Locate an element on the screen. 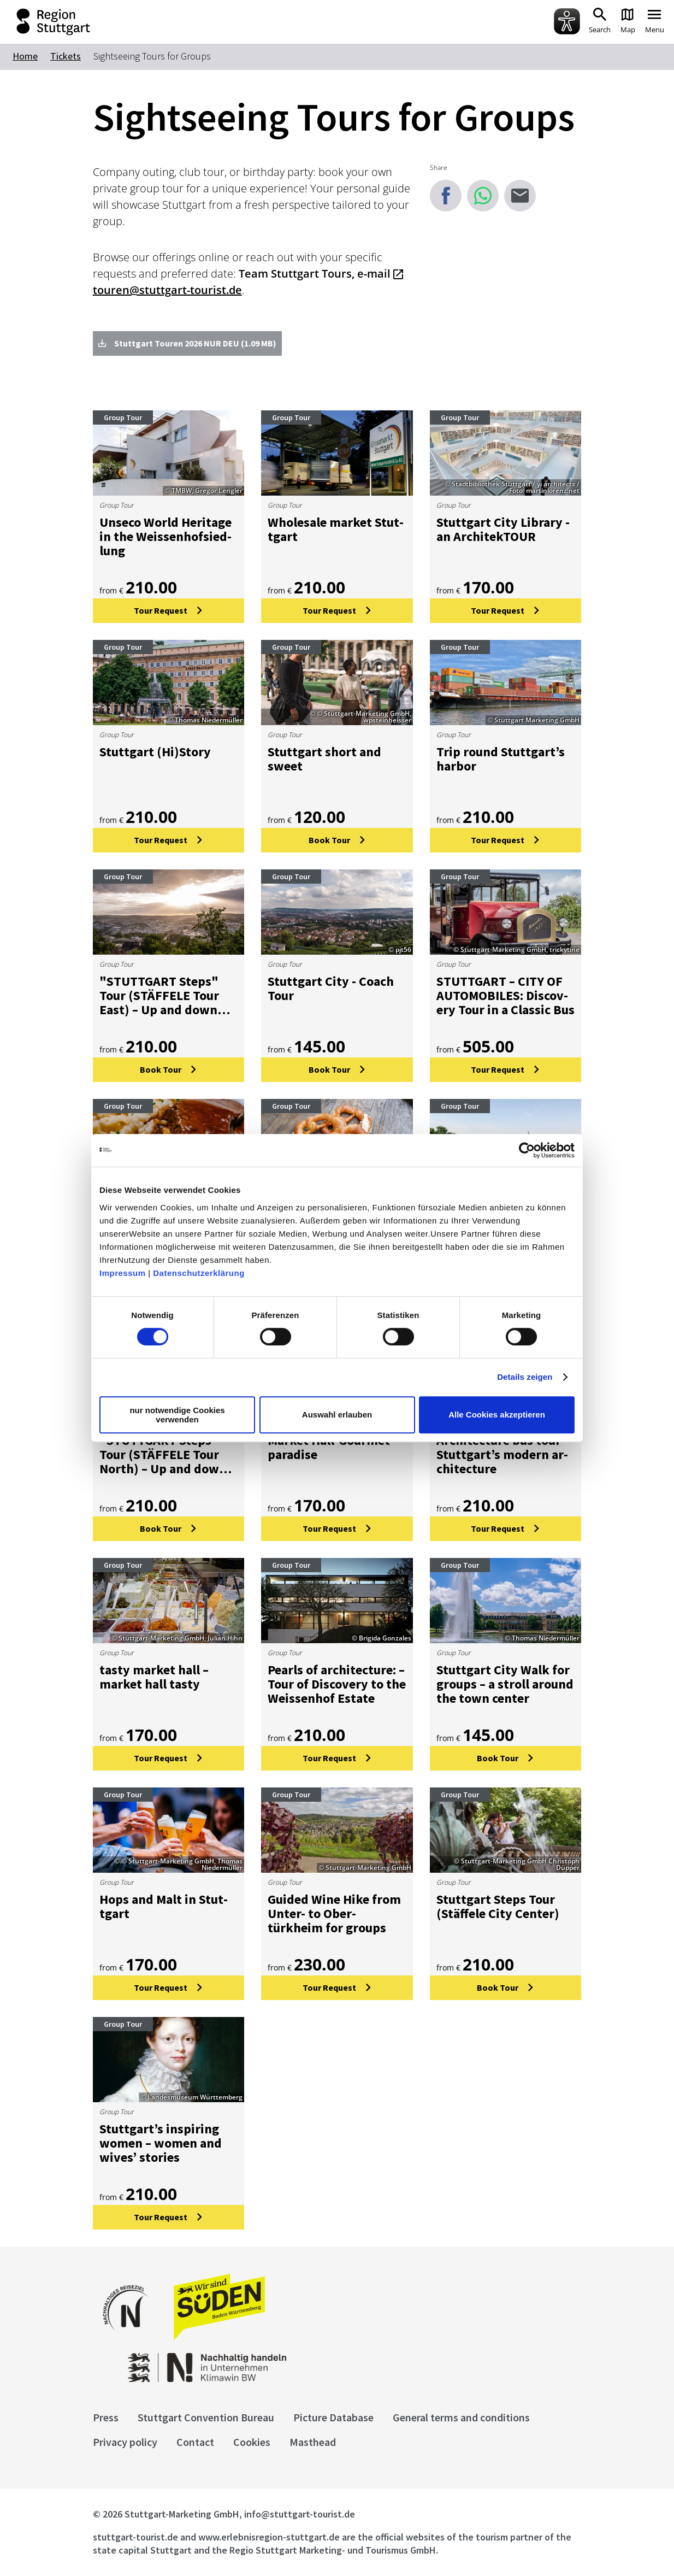 The height and width of the screenshot is (2576, 674). [Book Tour: Stuttgart Steps Tour (Stäffele City Center)] is located at coordinates (506, 1987).